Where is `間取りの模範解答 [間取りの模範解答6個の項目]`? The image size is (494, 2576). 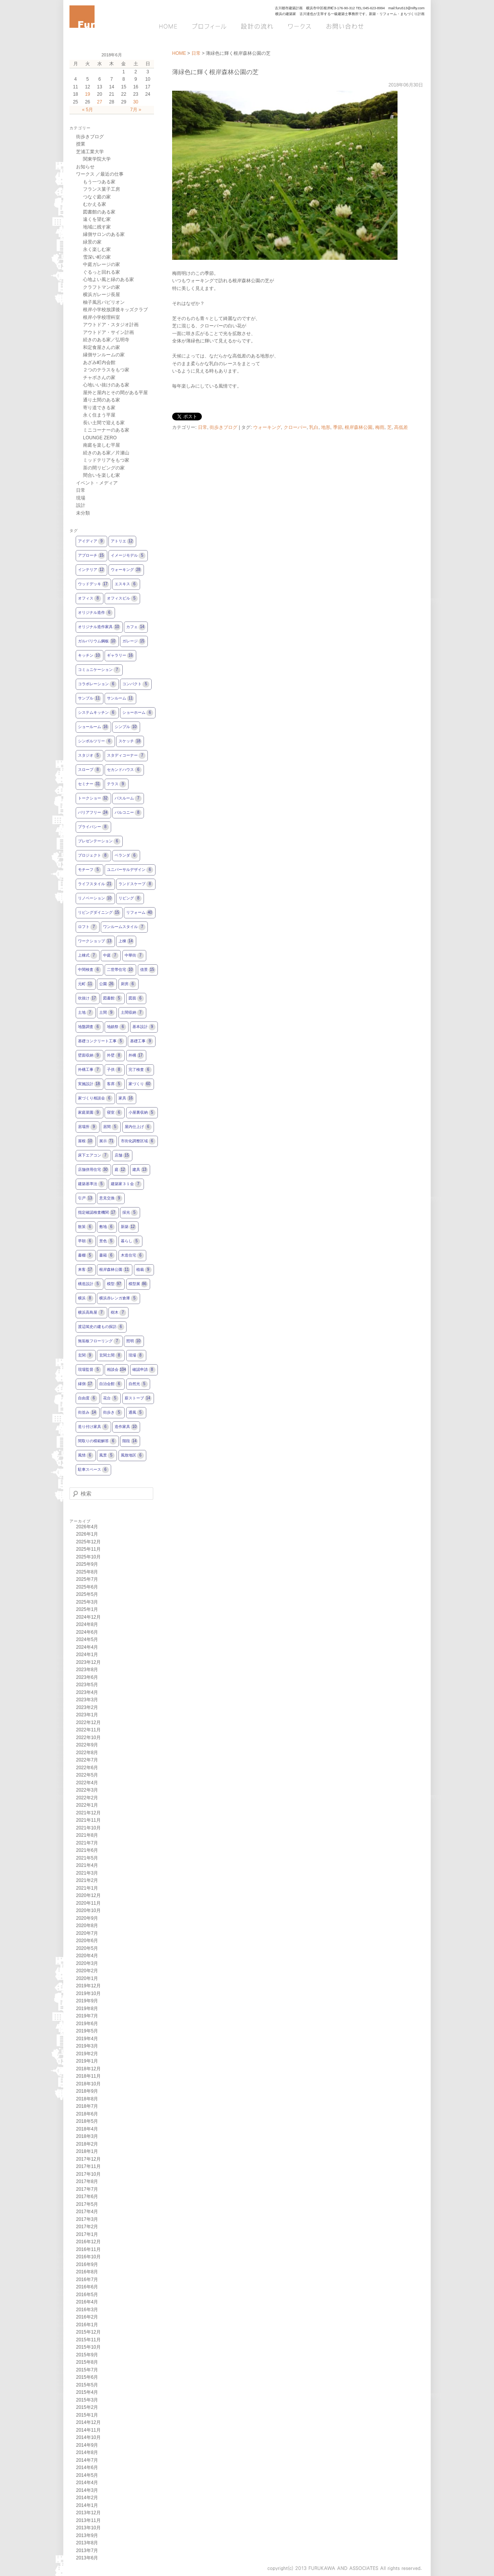
間取りの模範解答 [間取りの模範解答6個の項目] is located at coordinates (97, 1441).